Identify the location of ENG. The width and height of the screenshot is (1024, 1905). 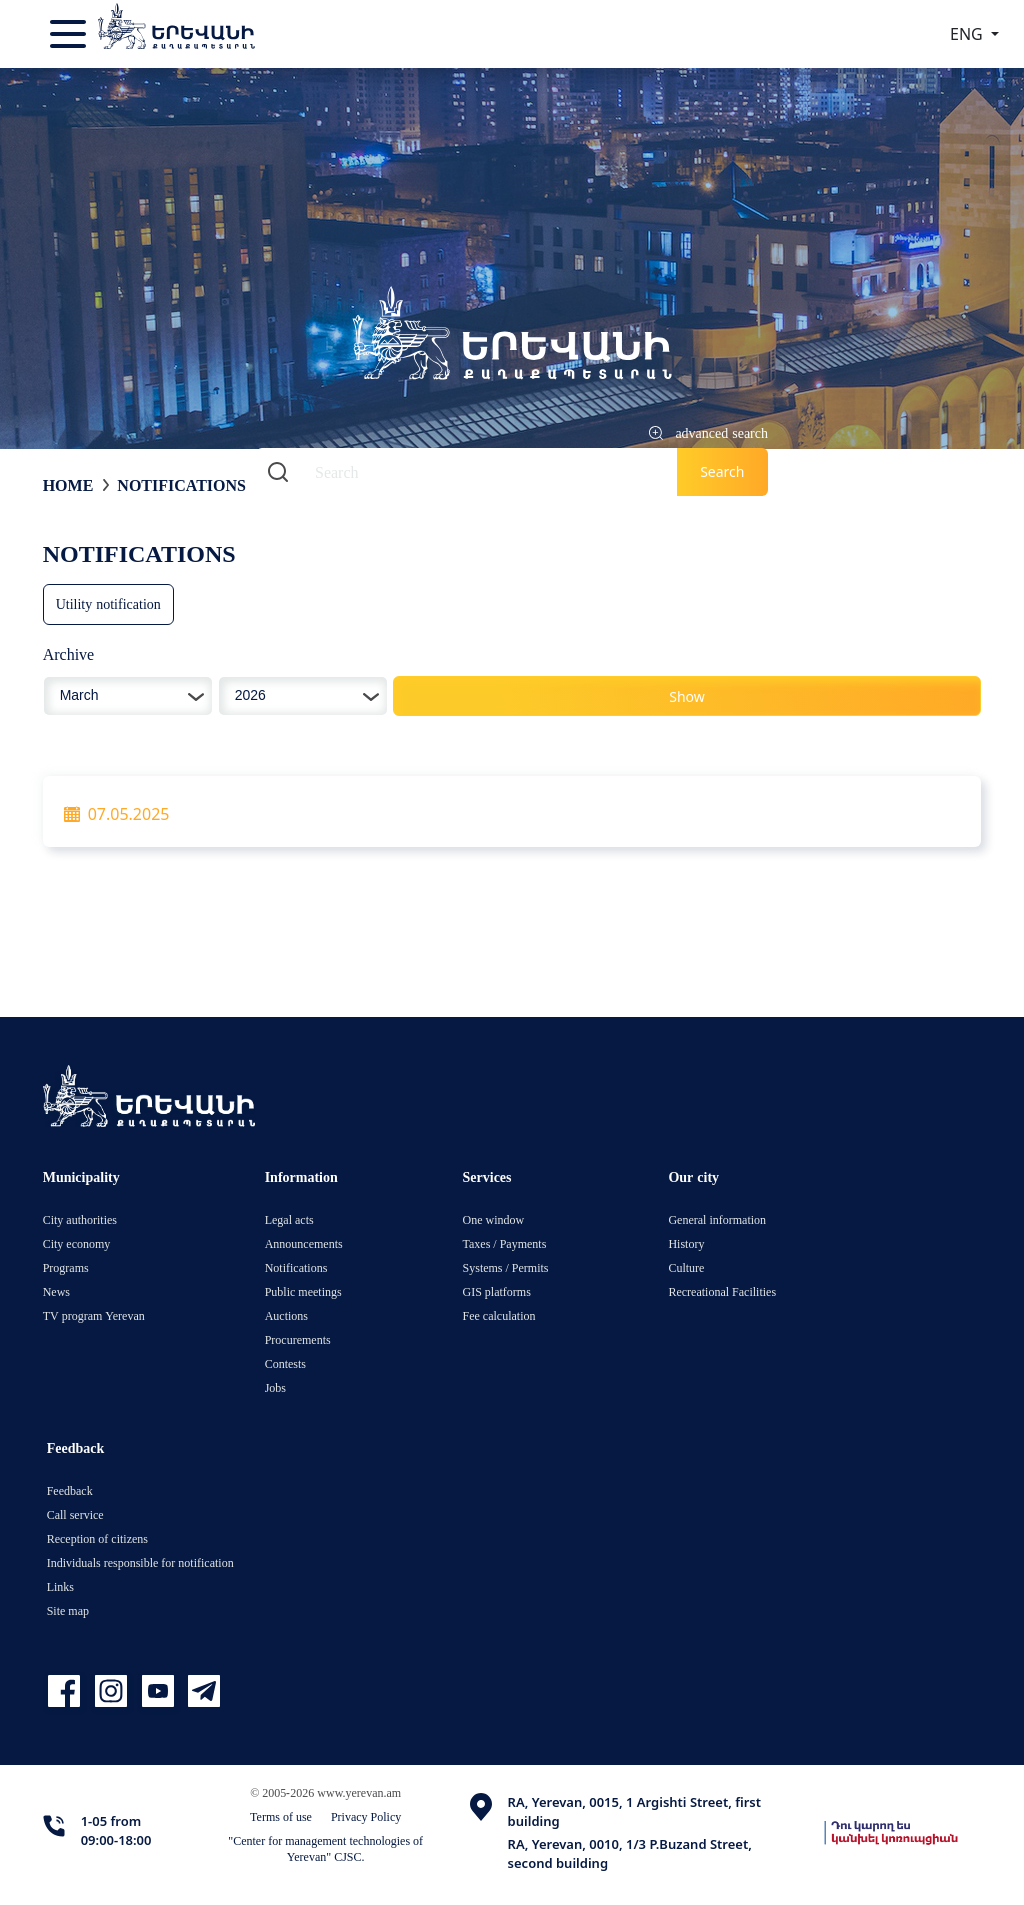
(968, 34).